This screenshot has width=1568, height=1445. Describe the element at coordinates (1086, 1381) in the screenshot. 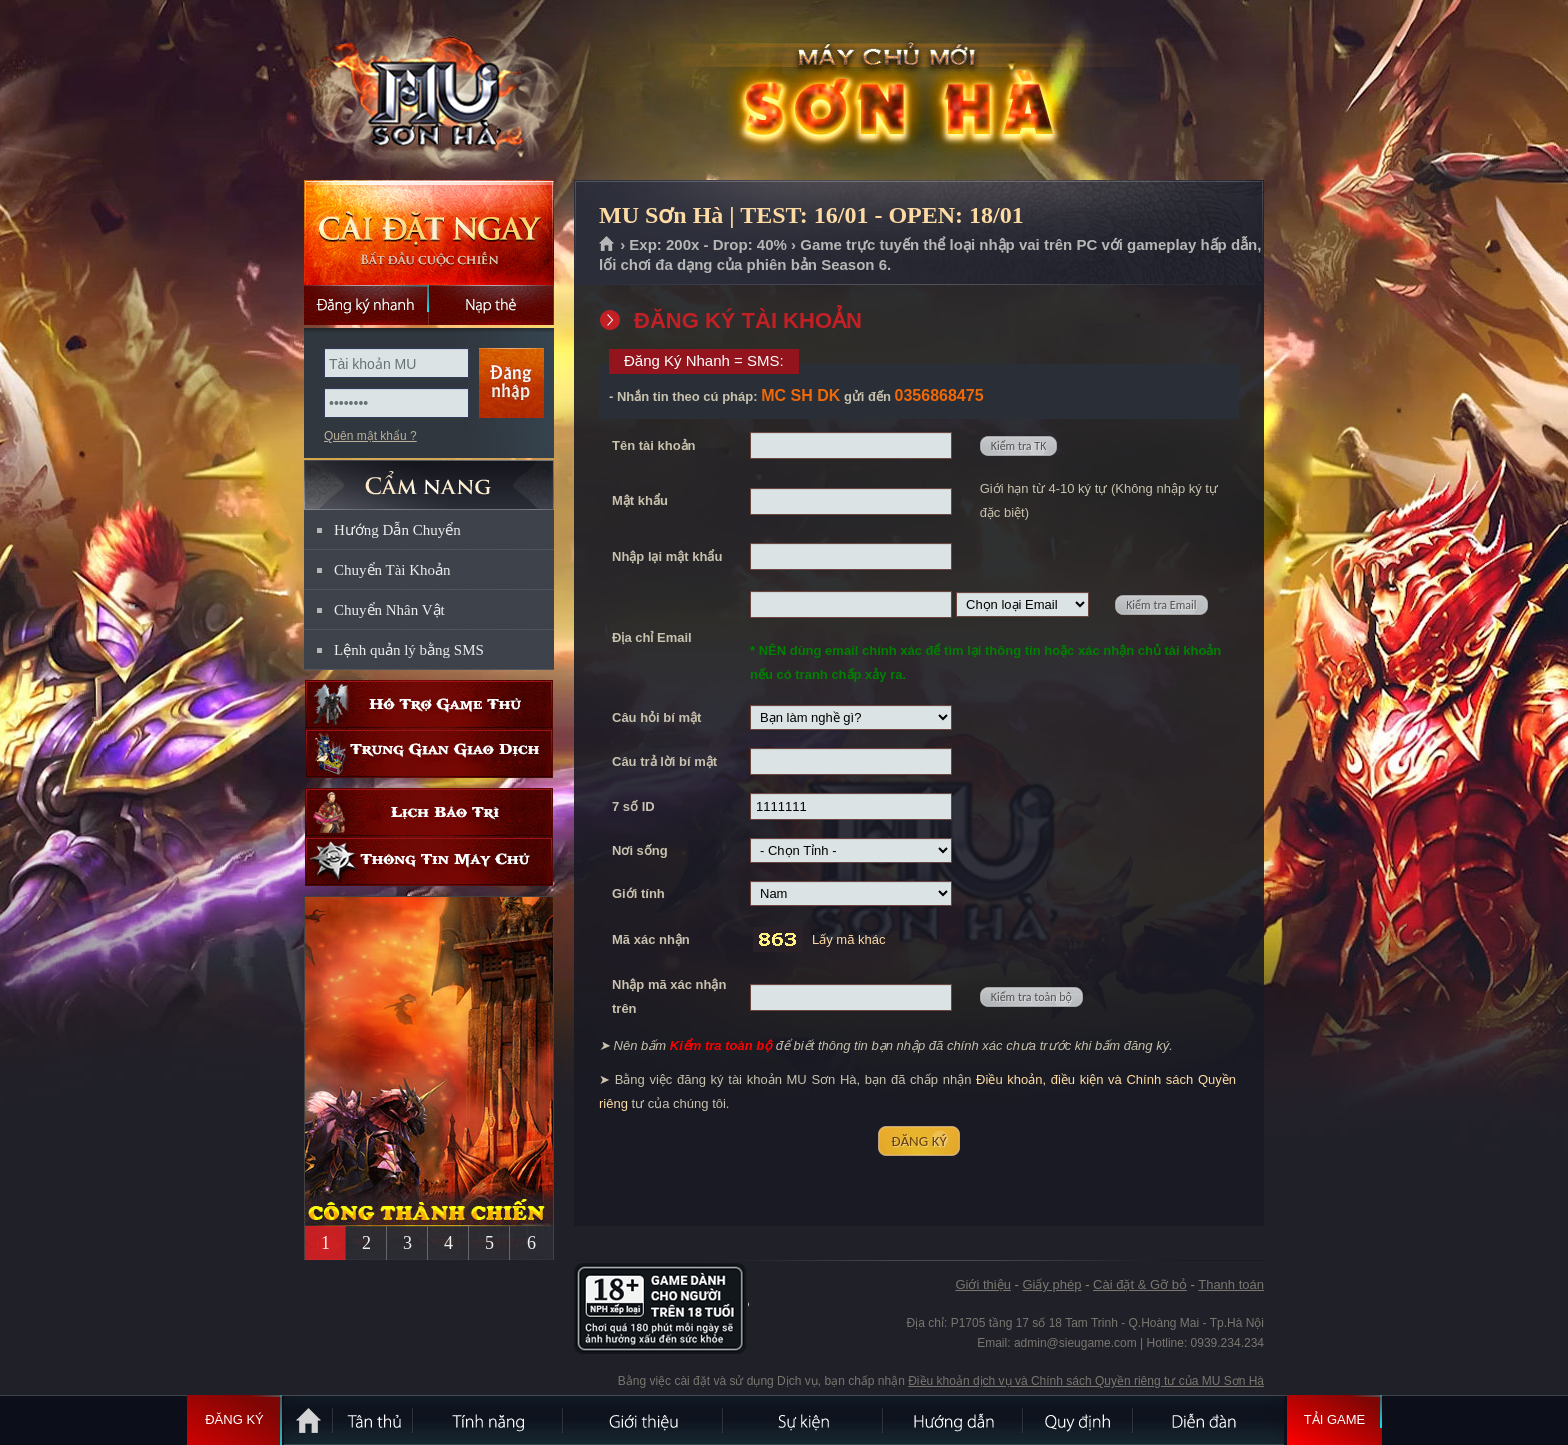

I see `Điều khoản dịch vụ và Chính sách Quyền riêng tư của MU Sơn Hà` at that location.